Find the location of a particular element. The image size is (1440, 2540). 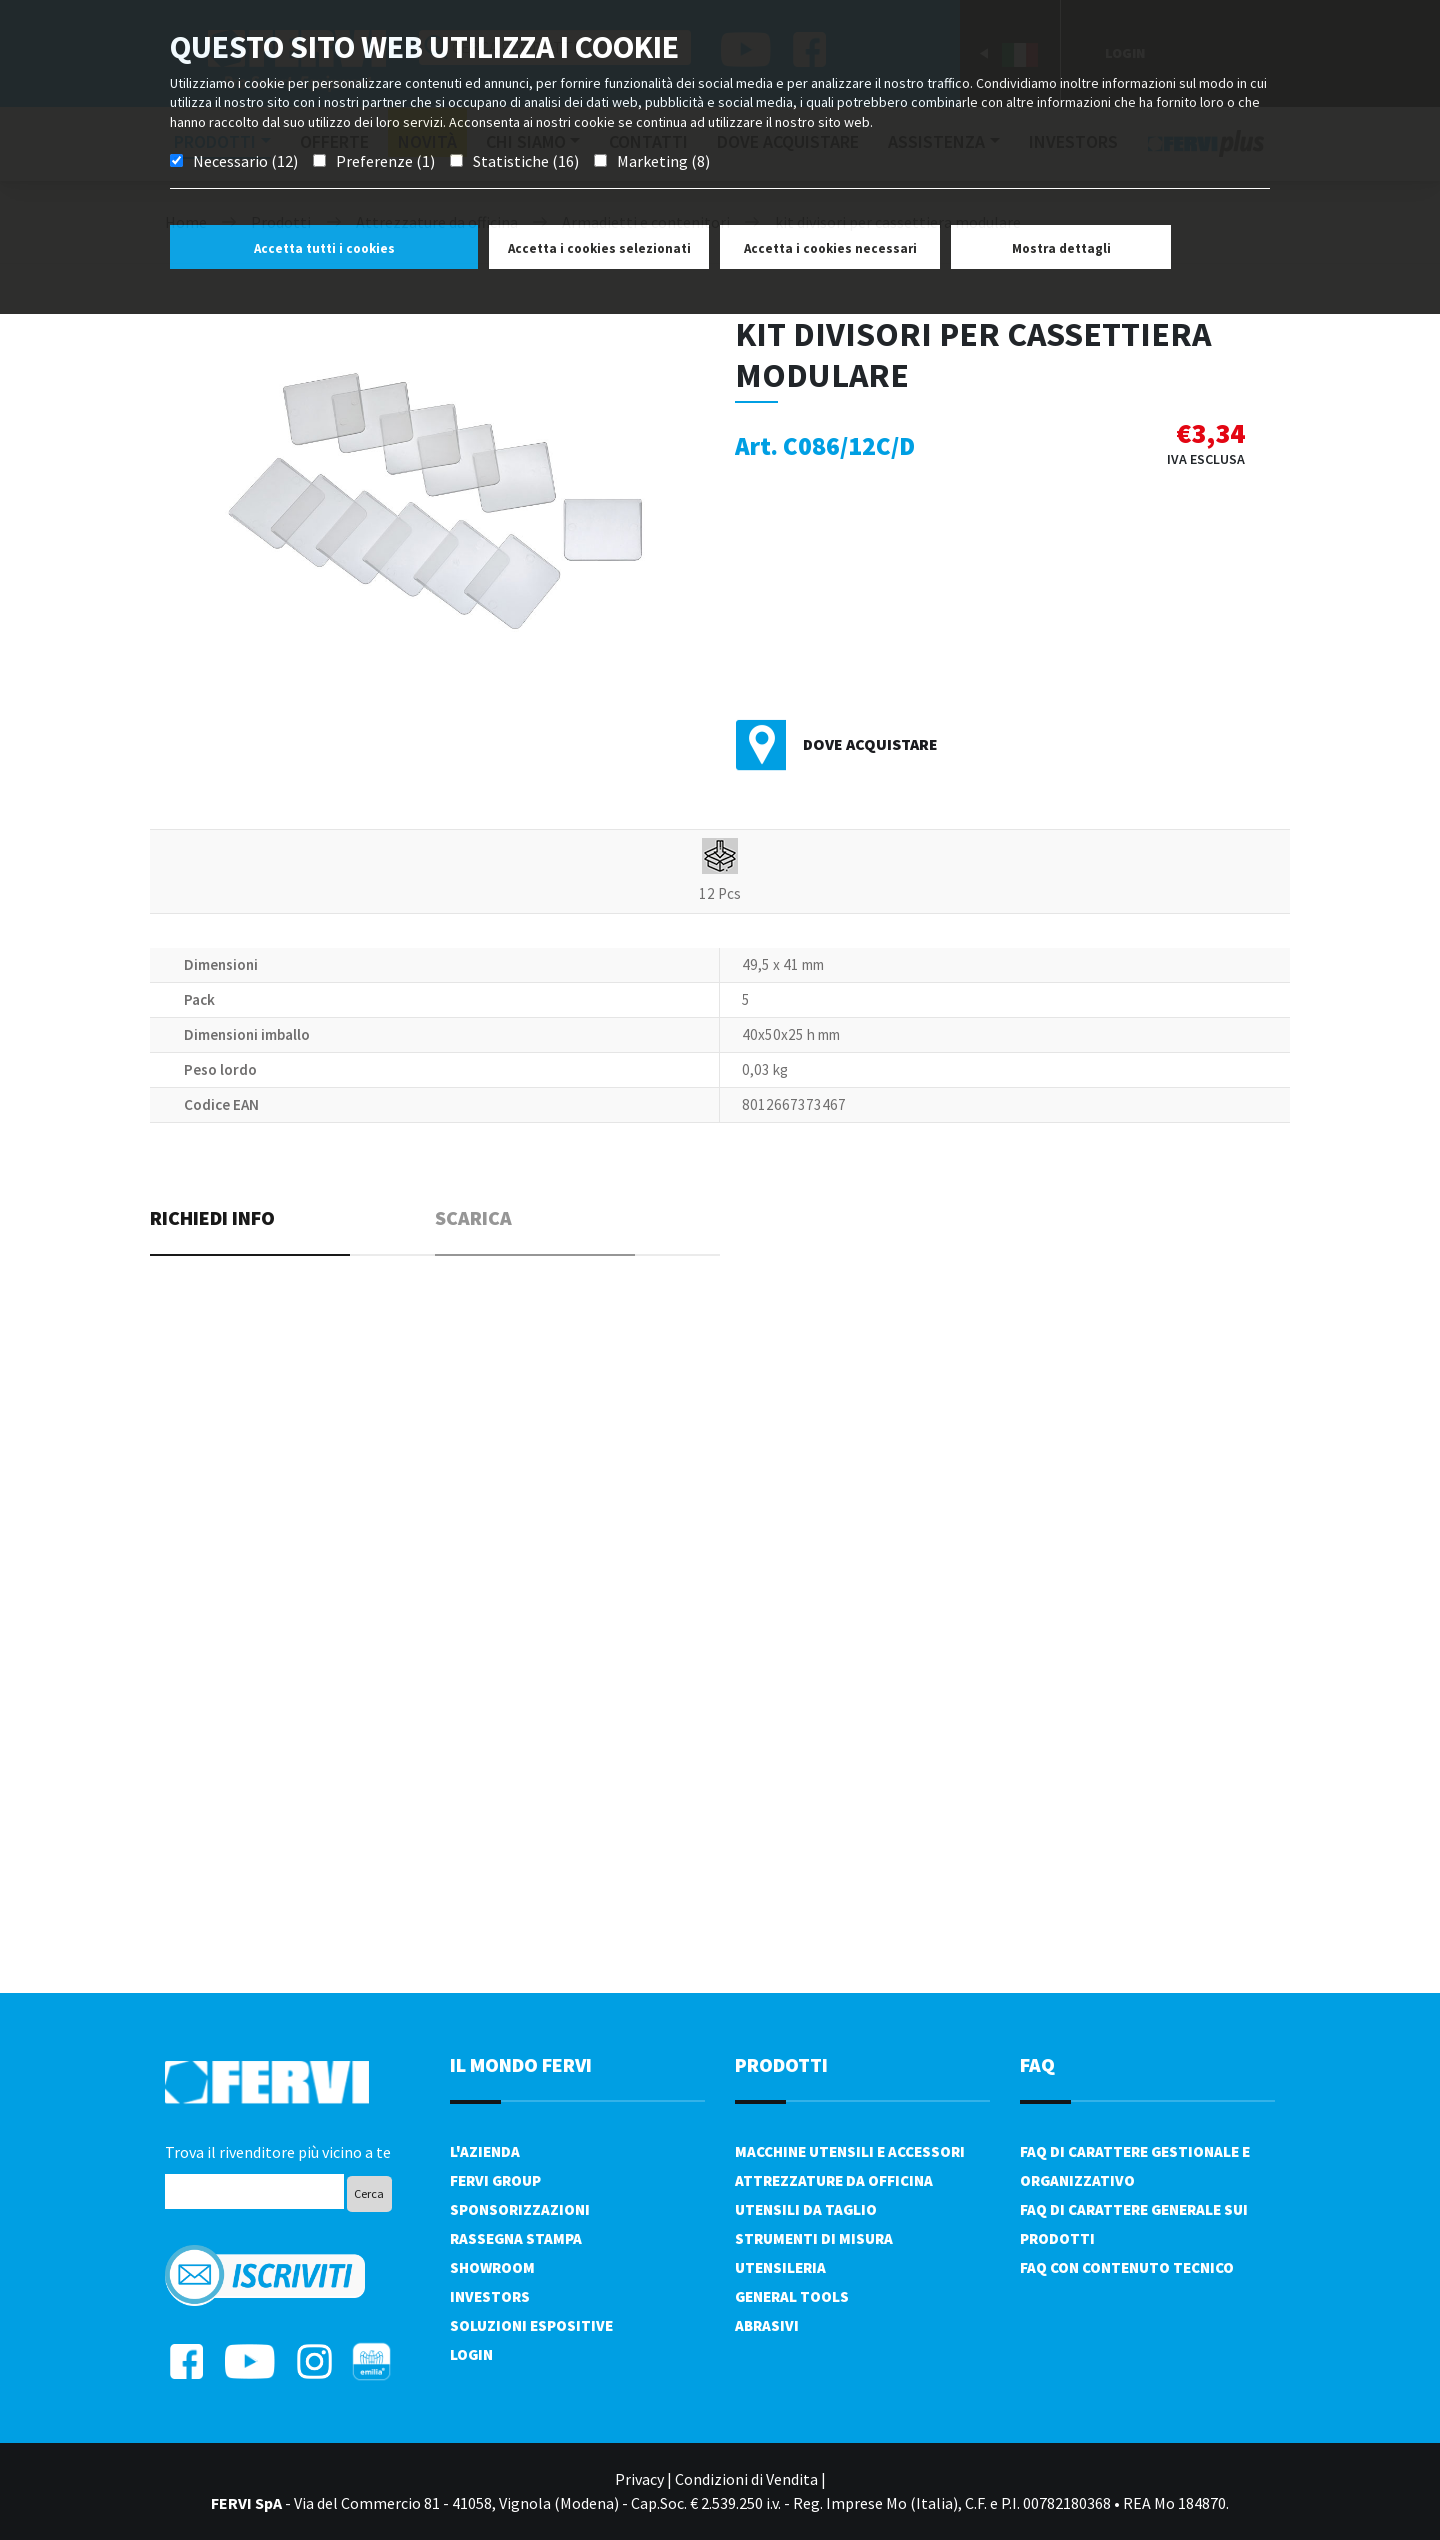

Strumenti di misura is located at coordinates (814, 2238).